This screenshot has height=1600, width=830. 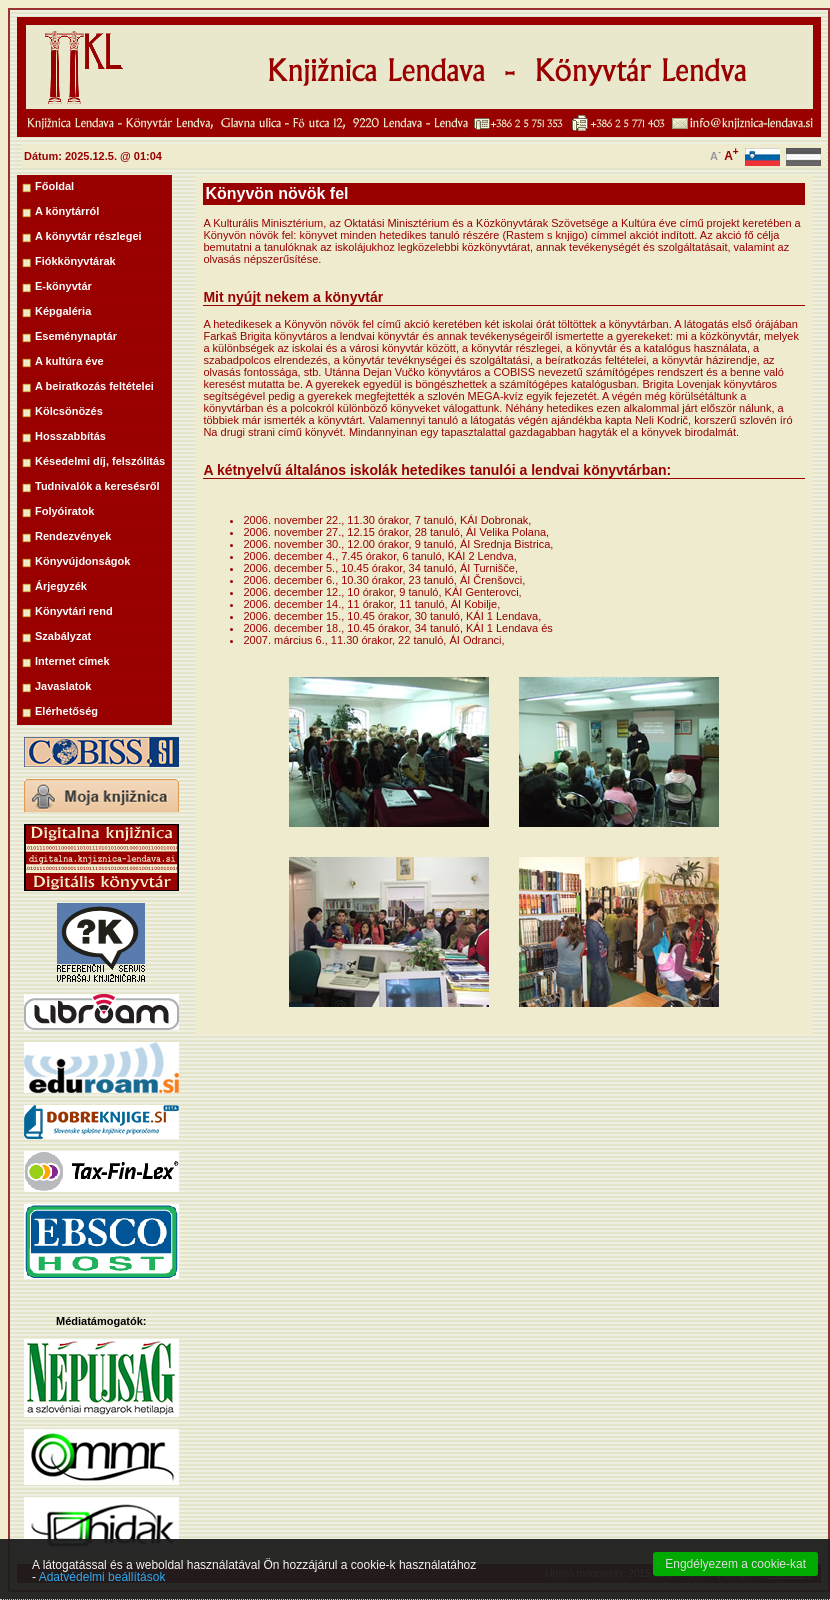 I want to click on Hosszabbítás, so click(x=70, y=436).